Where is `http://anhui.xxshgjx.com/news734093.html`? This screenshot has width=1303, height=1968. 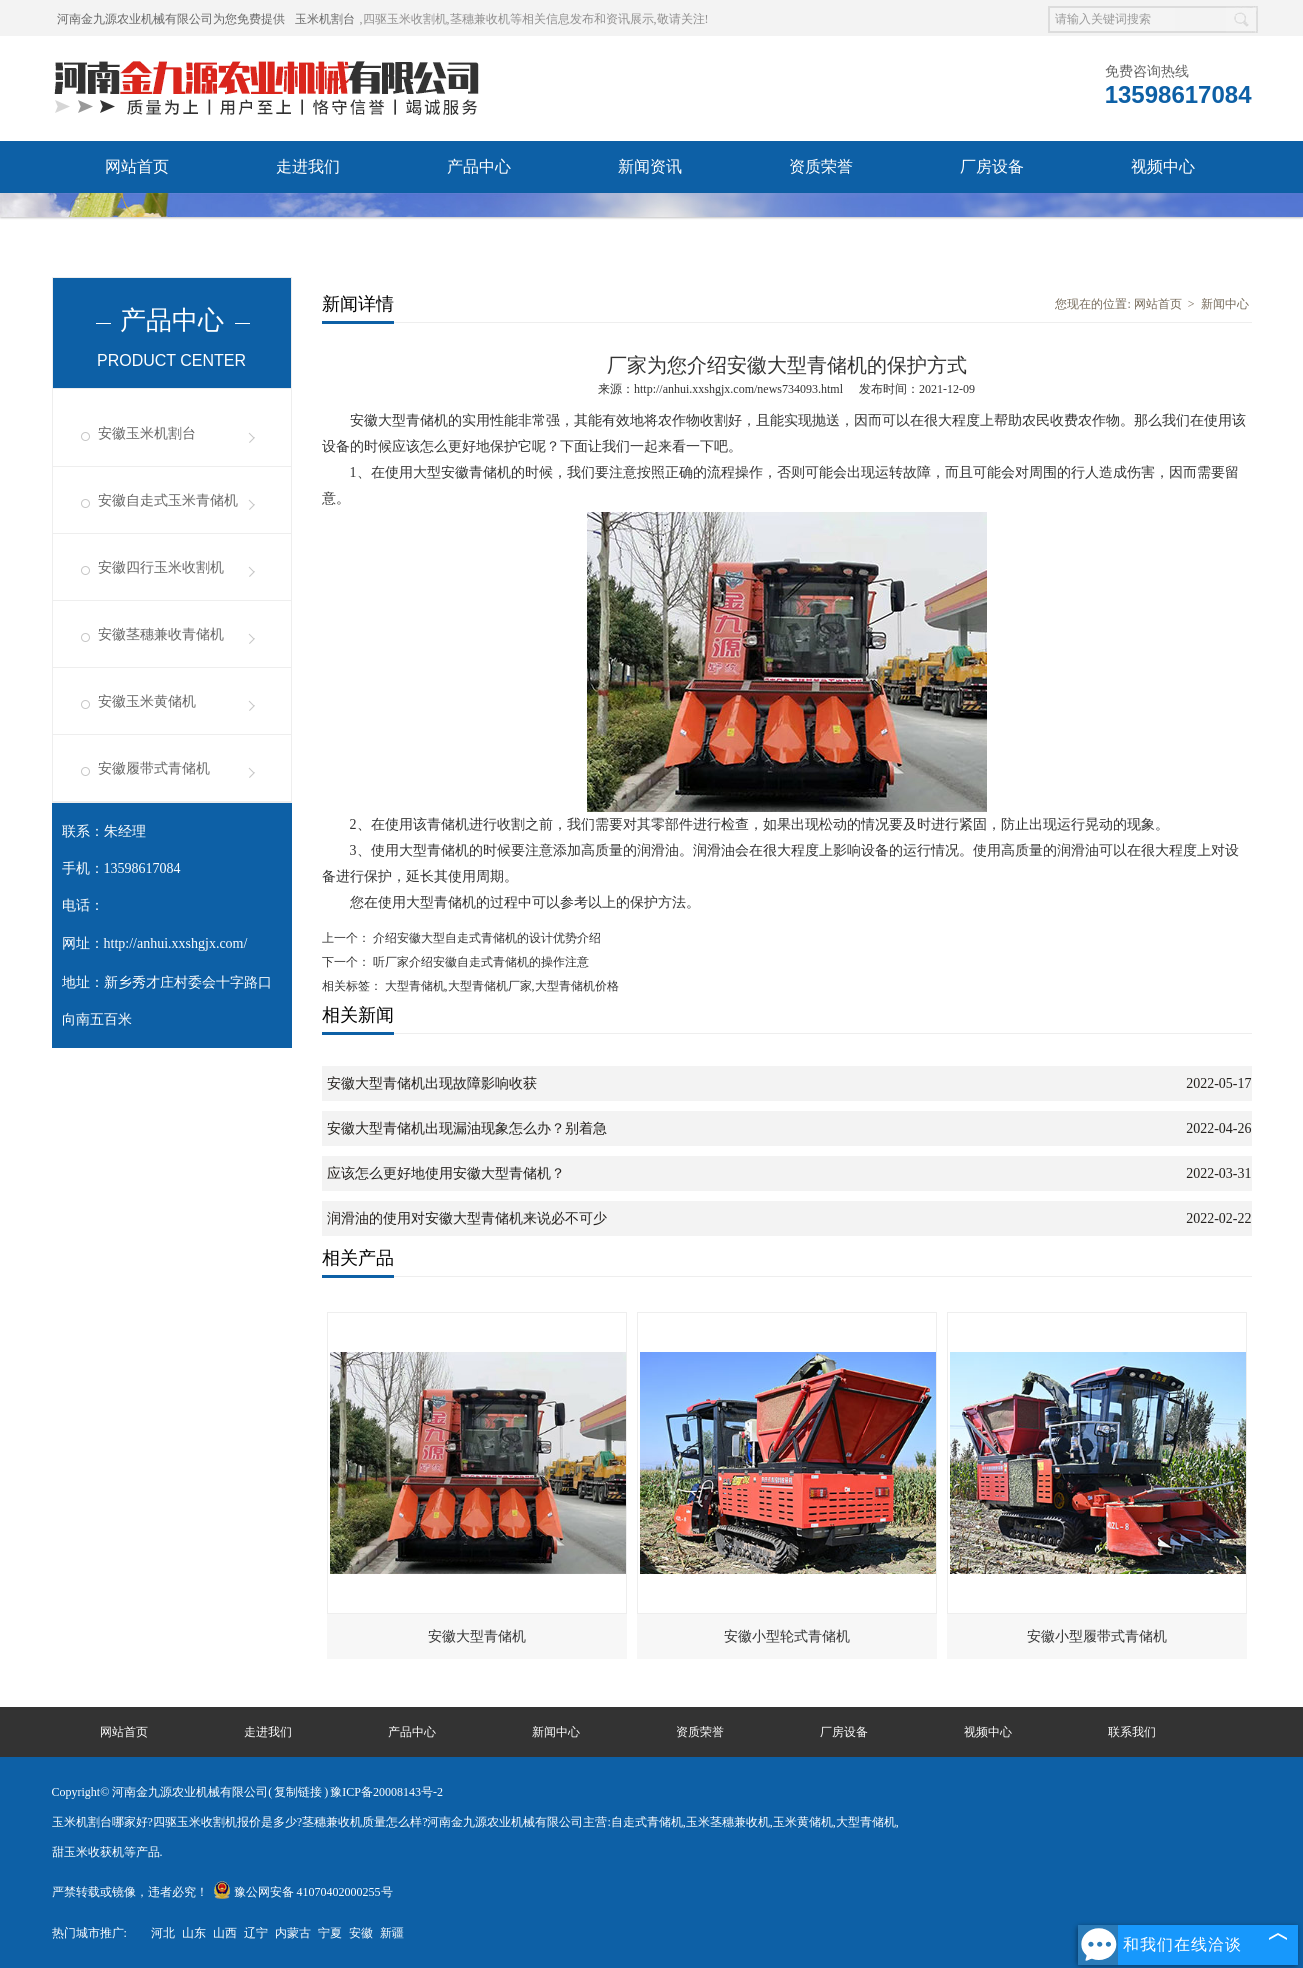 http://anhui.xxshgjx.com/news734093.html is located at coordinates (738, 389).